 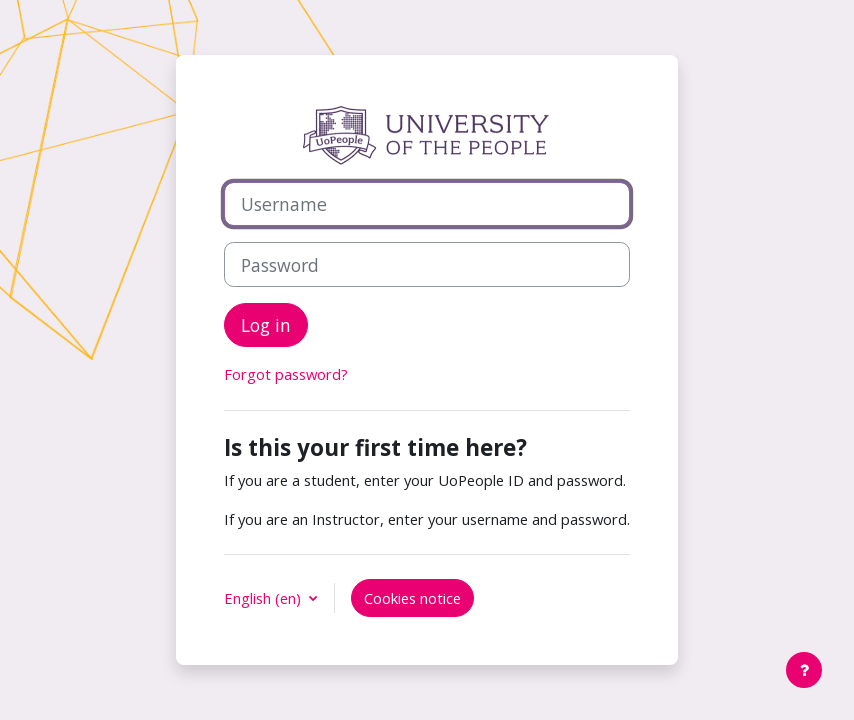 What do you see at coordinates (804, 670) in the screenshot?
I see `[Show footer]` at bounding box center [804, 670].